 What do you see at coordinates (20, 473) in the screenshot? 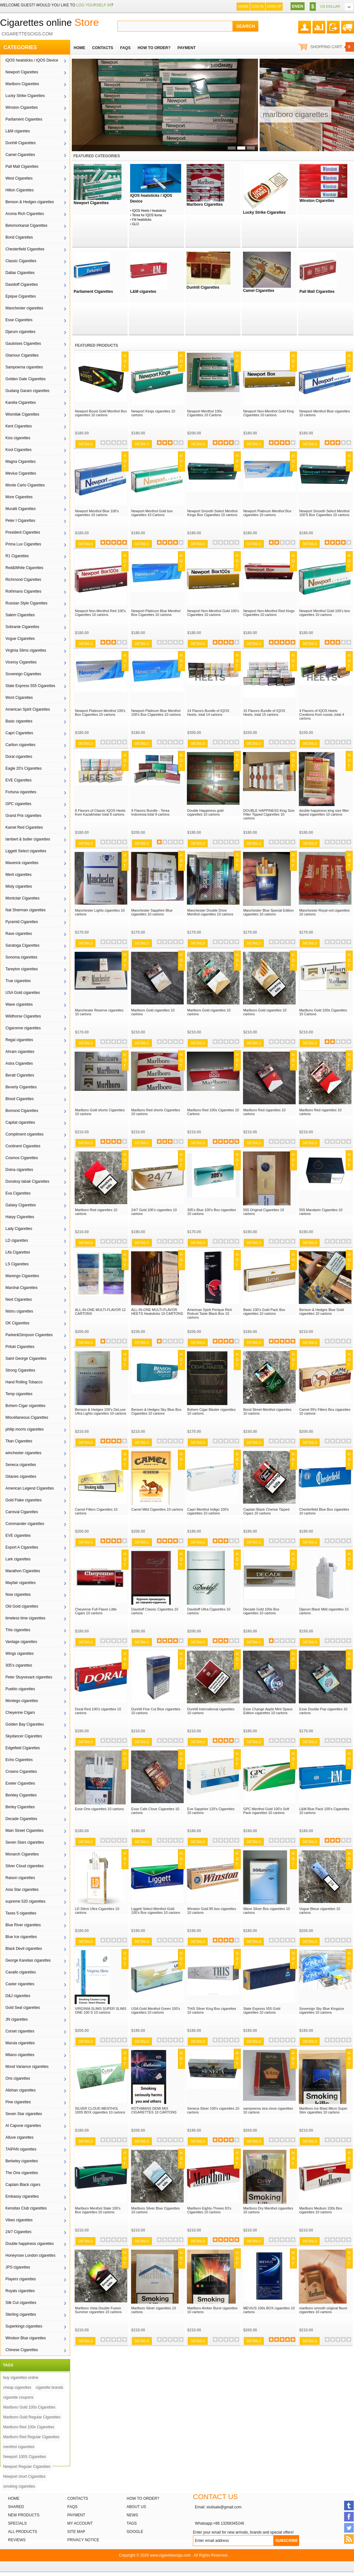
I see `Mevius Cigarettes` at bounding box center [20, 473].